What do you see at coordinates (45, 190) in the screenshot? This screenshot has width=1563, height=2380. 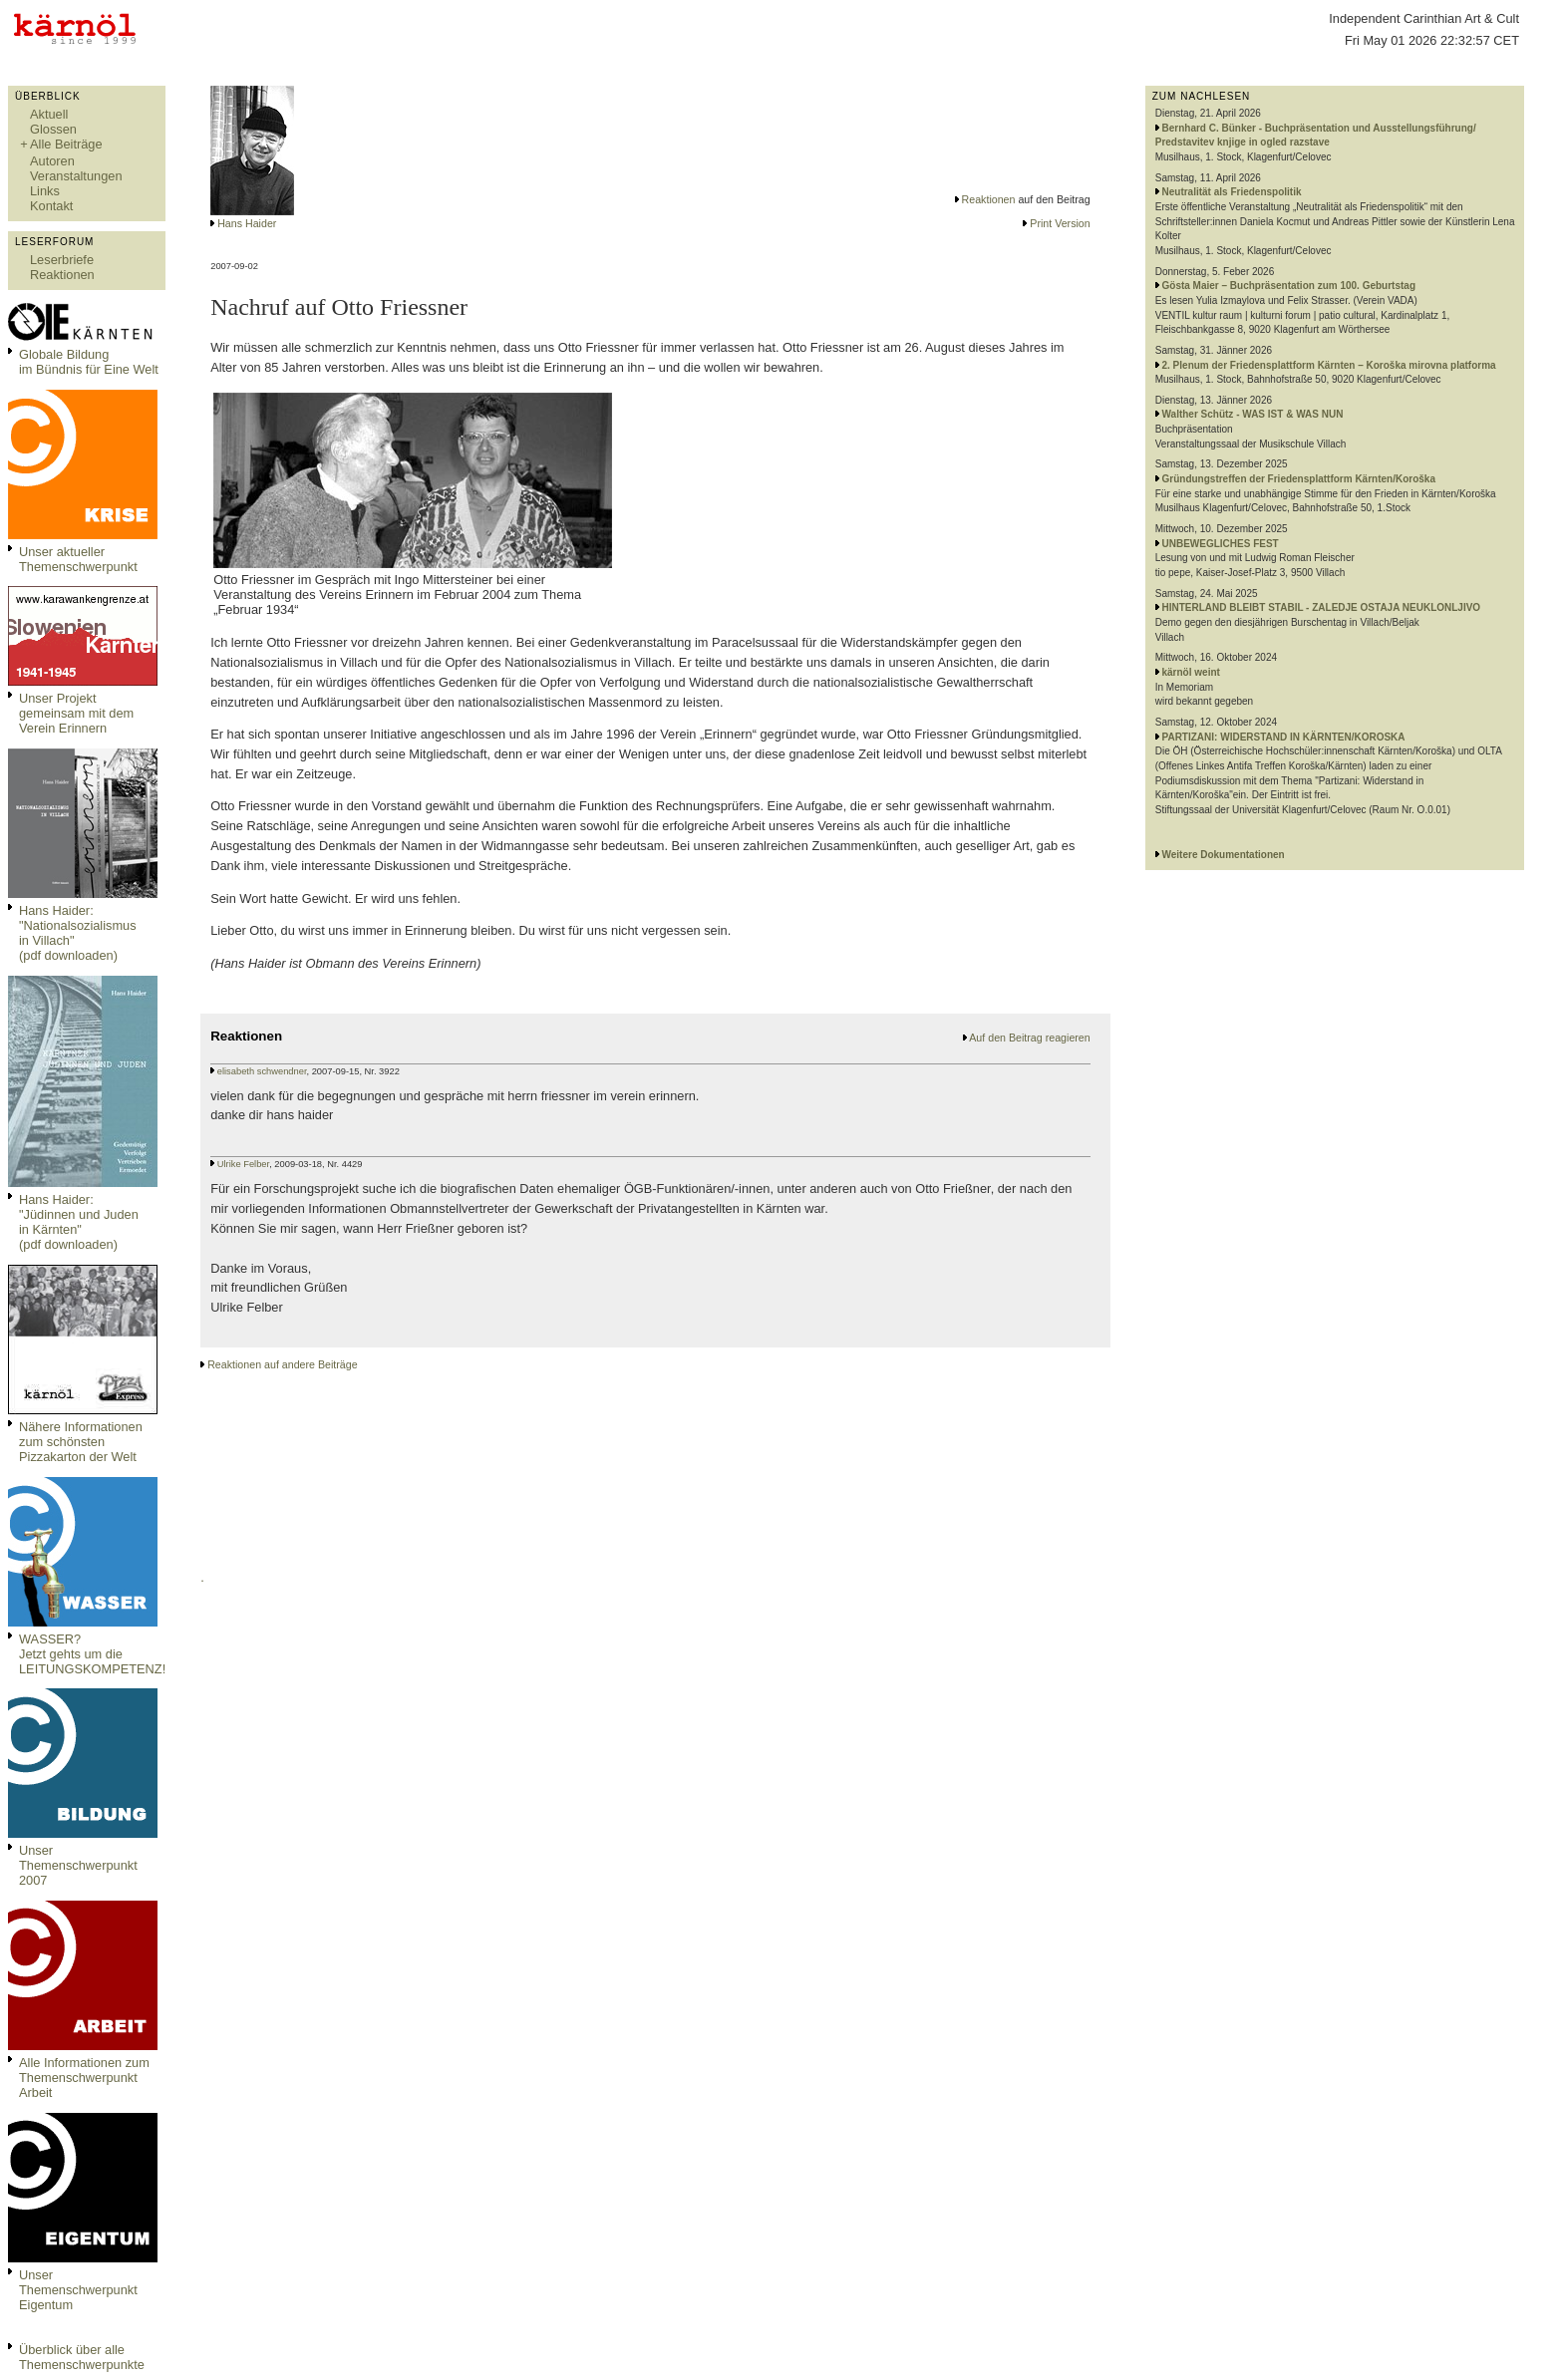 I see `Links` at bounding box center [45, 190].